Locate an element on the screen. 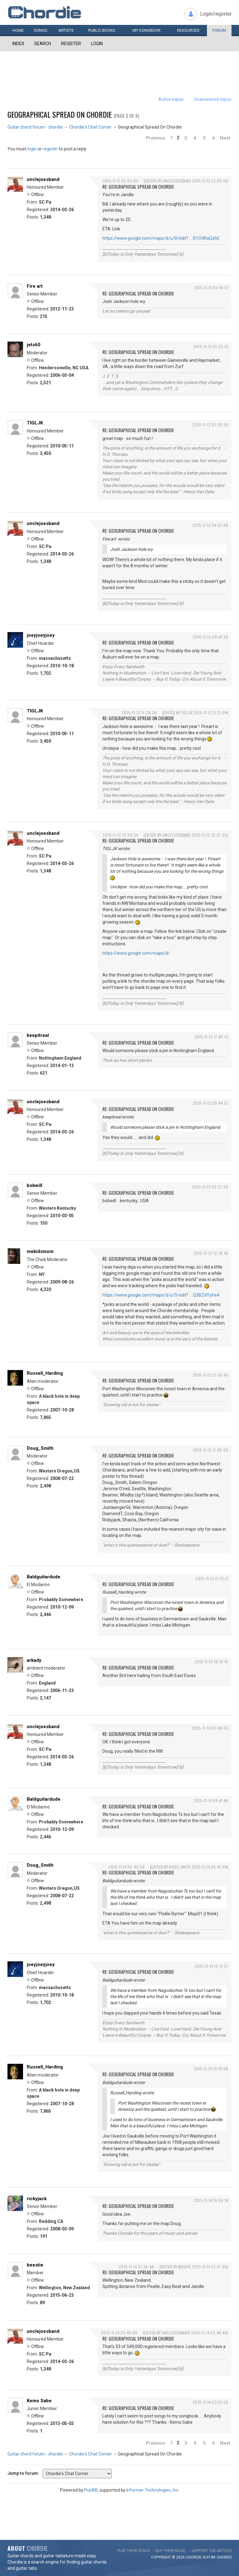  Register is located at coordinates (71, 43).